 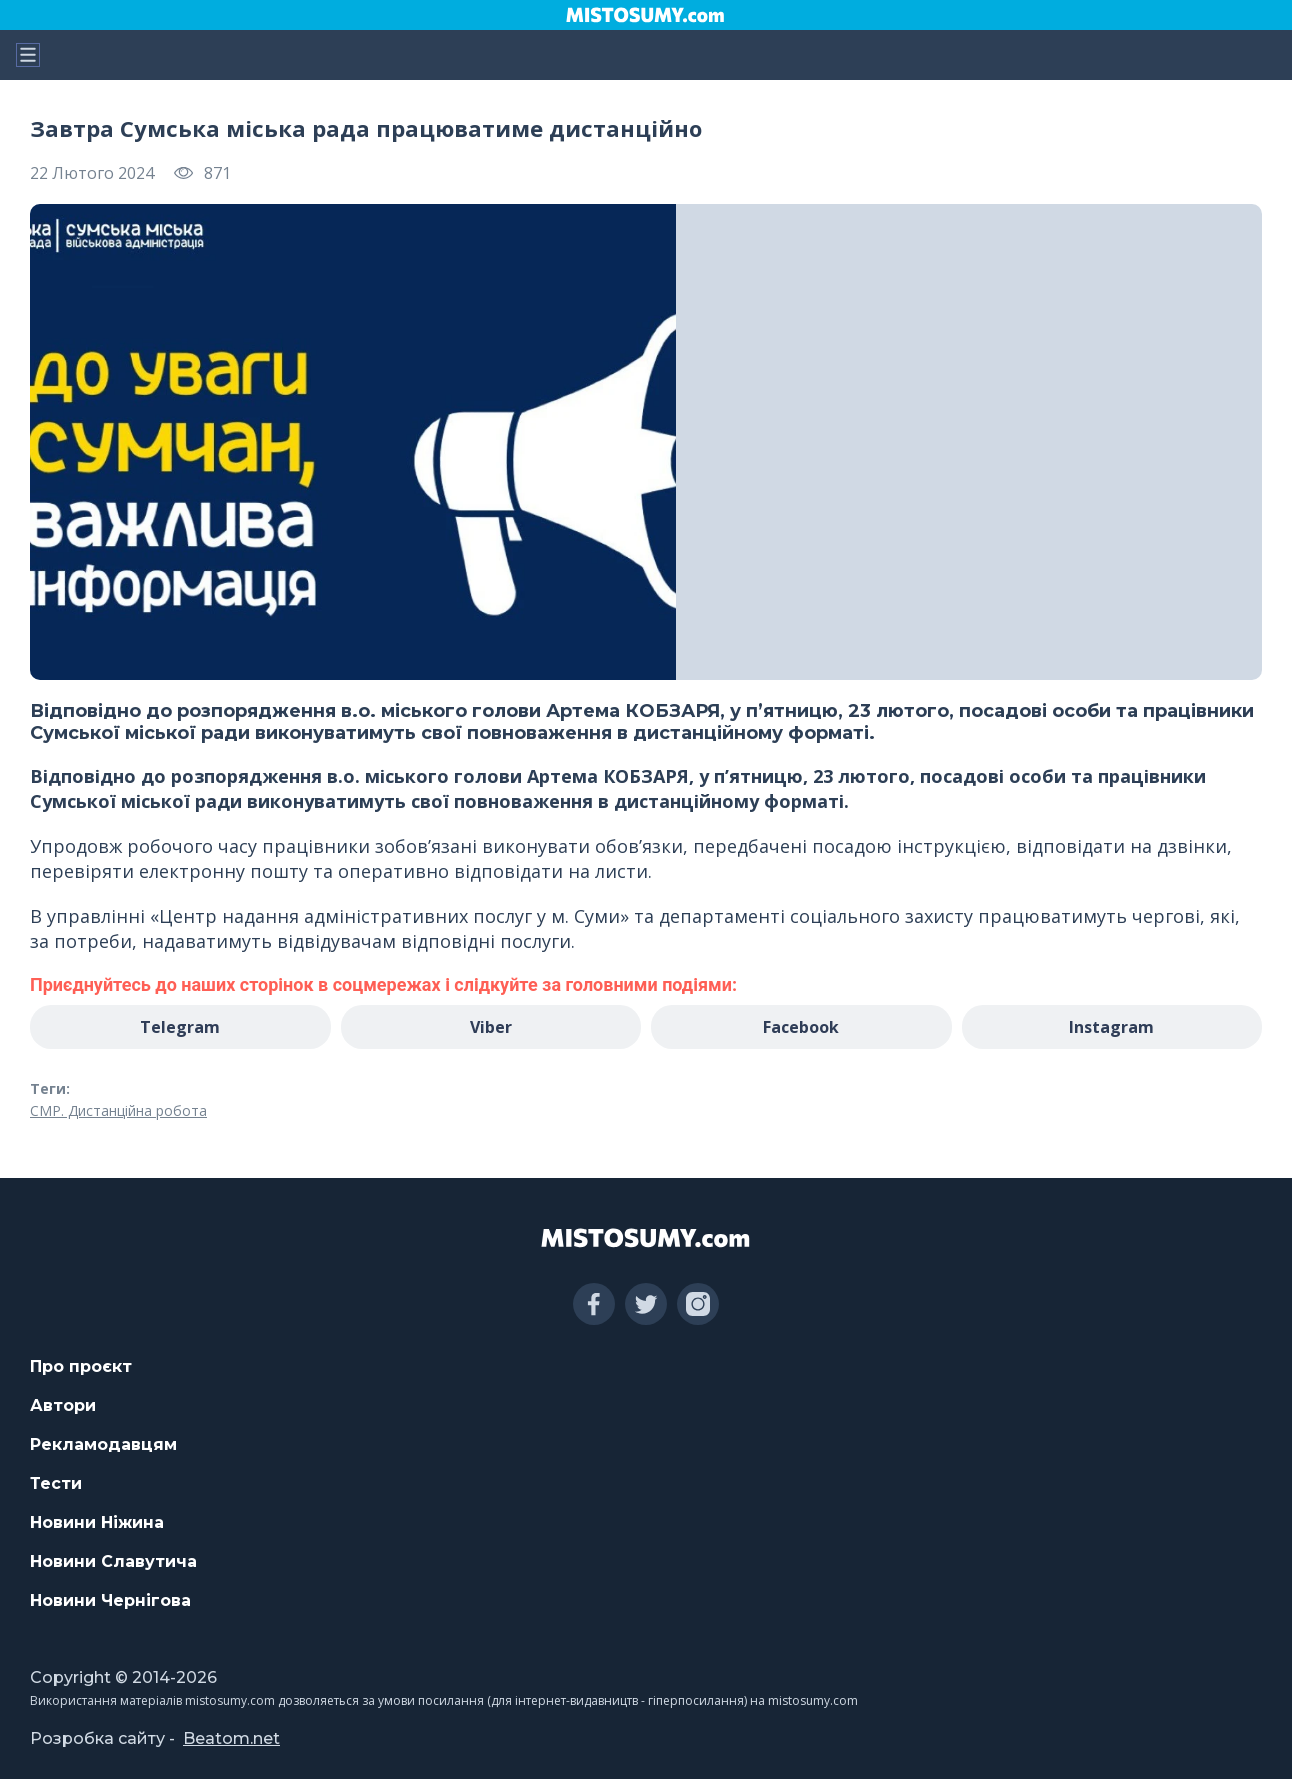 What do you see at coordinates (801, 1027) in the screenshot?
I see `Facebook` at bounding box center [801, 1027].